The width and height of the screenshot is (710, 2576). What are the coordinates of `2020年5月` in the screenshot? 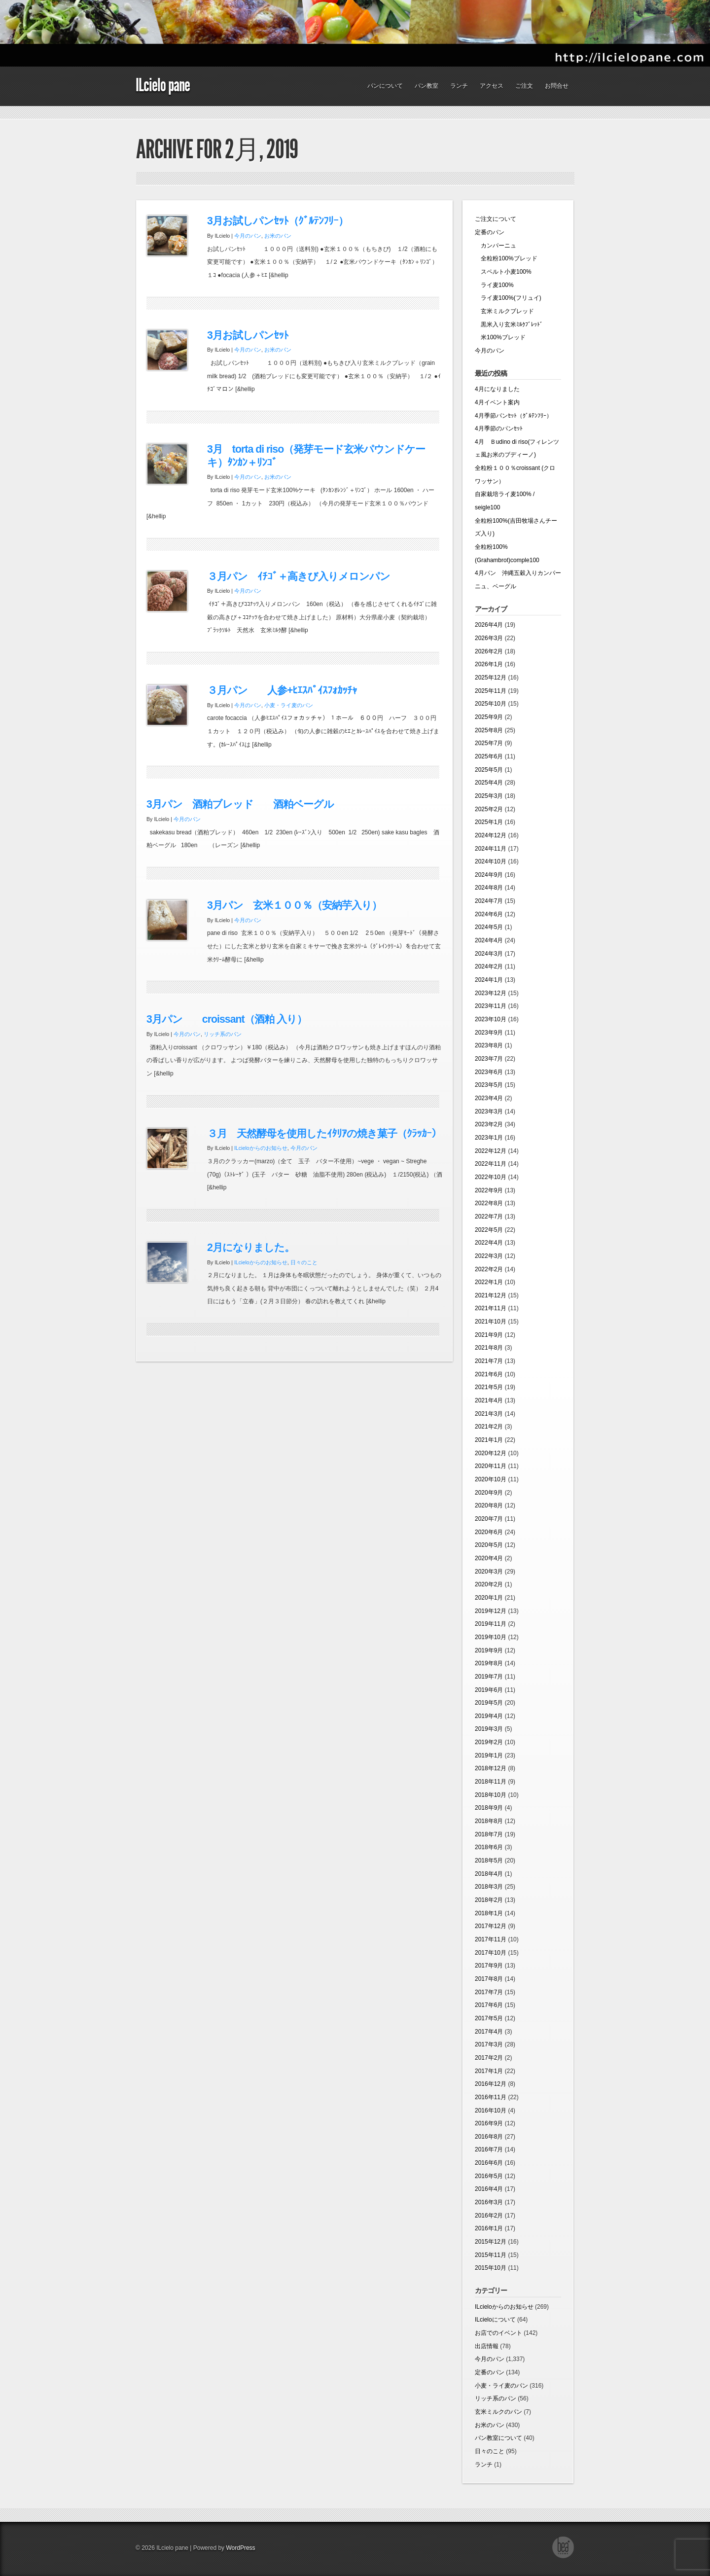 It's located at (489, 1544).